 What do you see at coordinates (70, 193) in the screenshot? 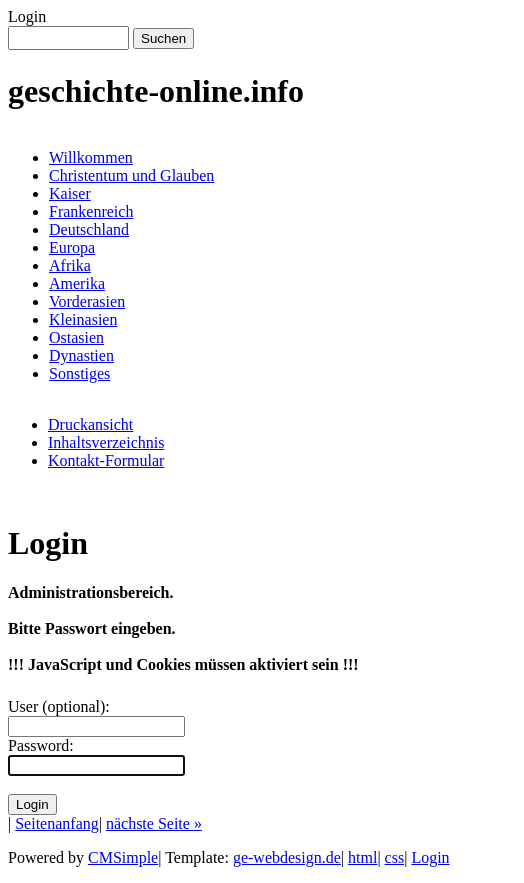
I see `Kaiser` at bounding box center [70, 193].